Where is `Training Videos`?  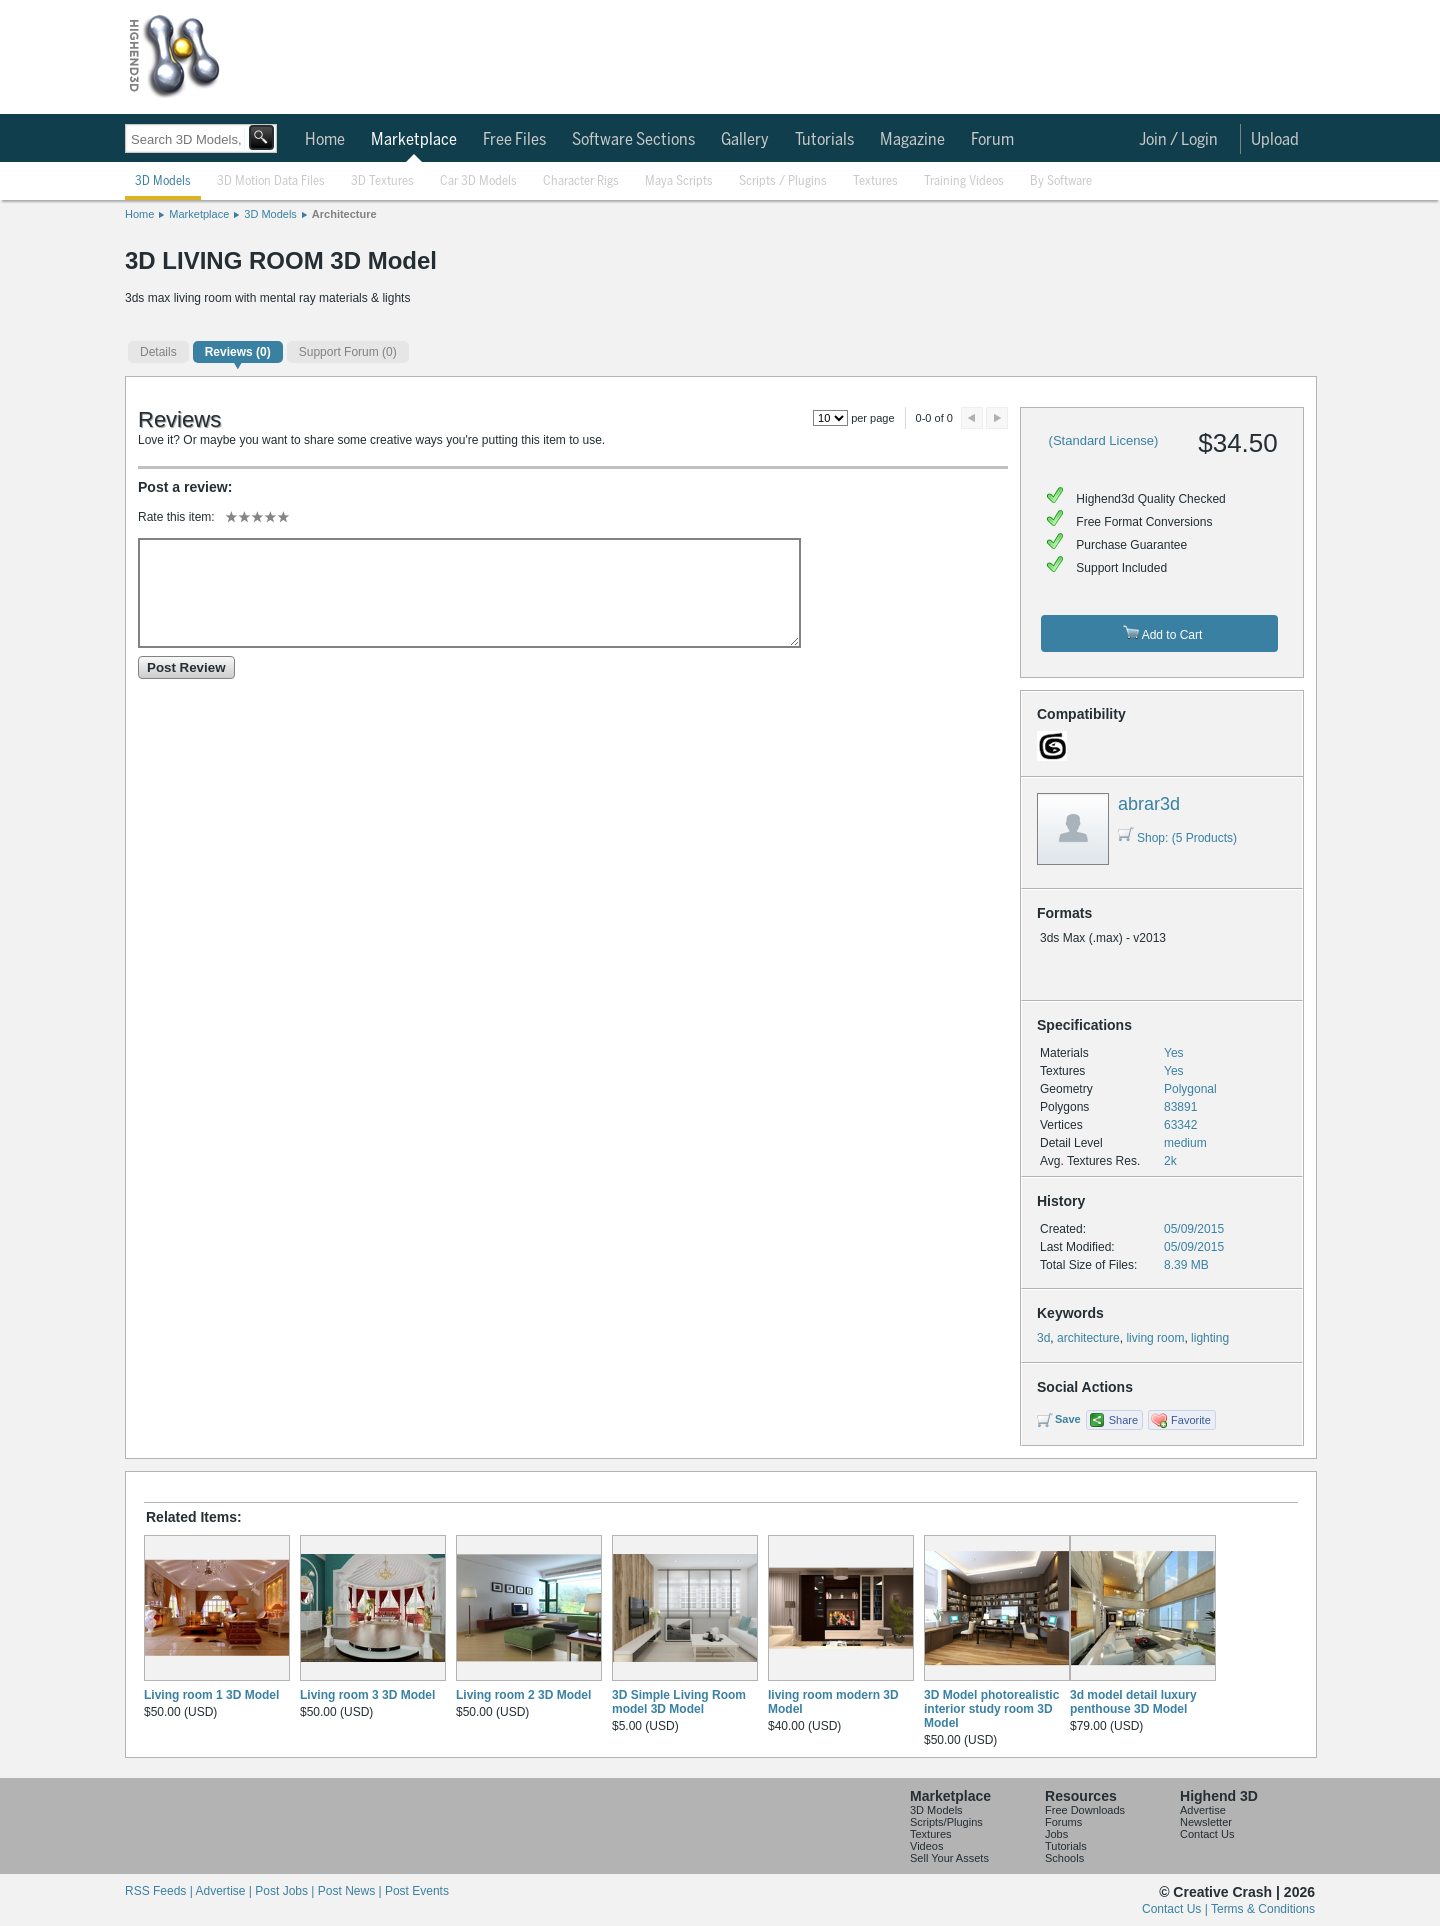 Training Videos is located at coordinates (964, 181).